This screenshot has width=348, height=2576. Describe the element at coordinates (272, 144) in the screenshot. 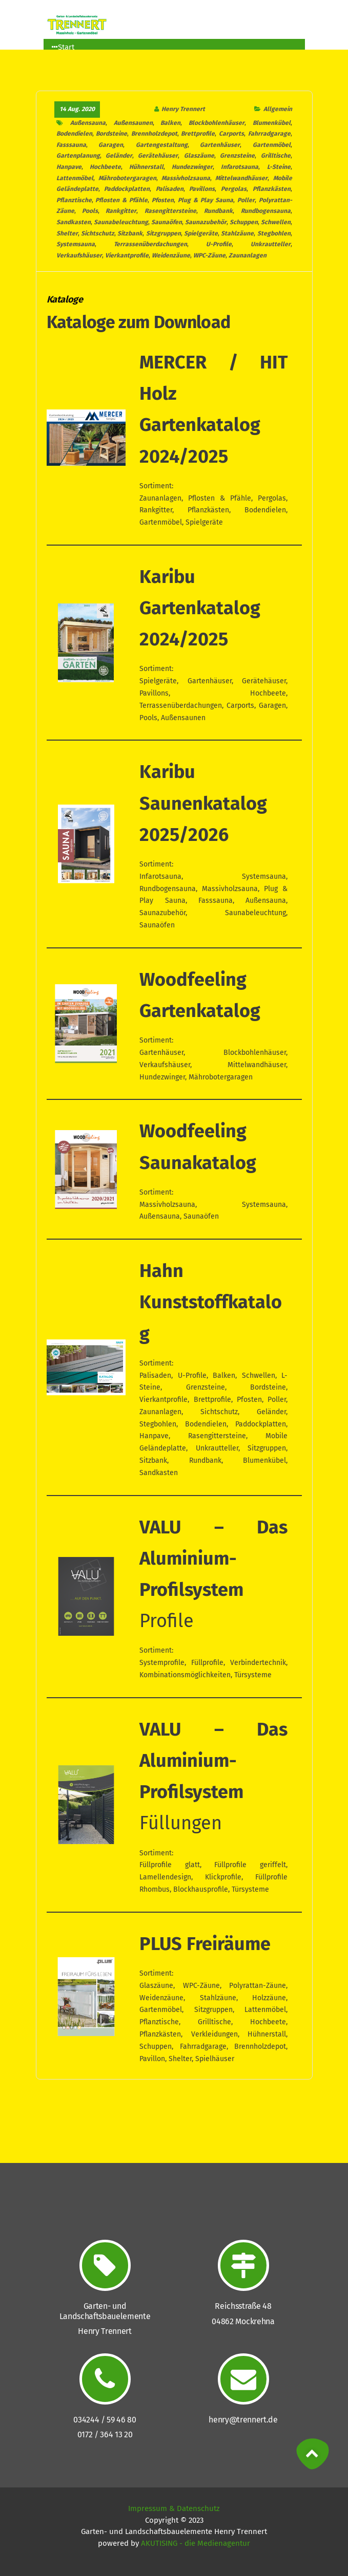

I see `Gartenmöbel` at that location.